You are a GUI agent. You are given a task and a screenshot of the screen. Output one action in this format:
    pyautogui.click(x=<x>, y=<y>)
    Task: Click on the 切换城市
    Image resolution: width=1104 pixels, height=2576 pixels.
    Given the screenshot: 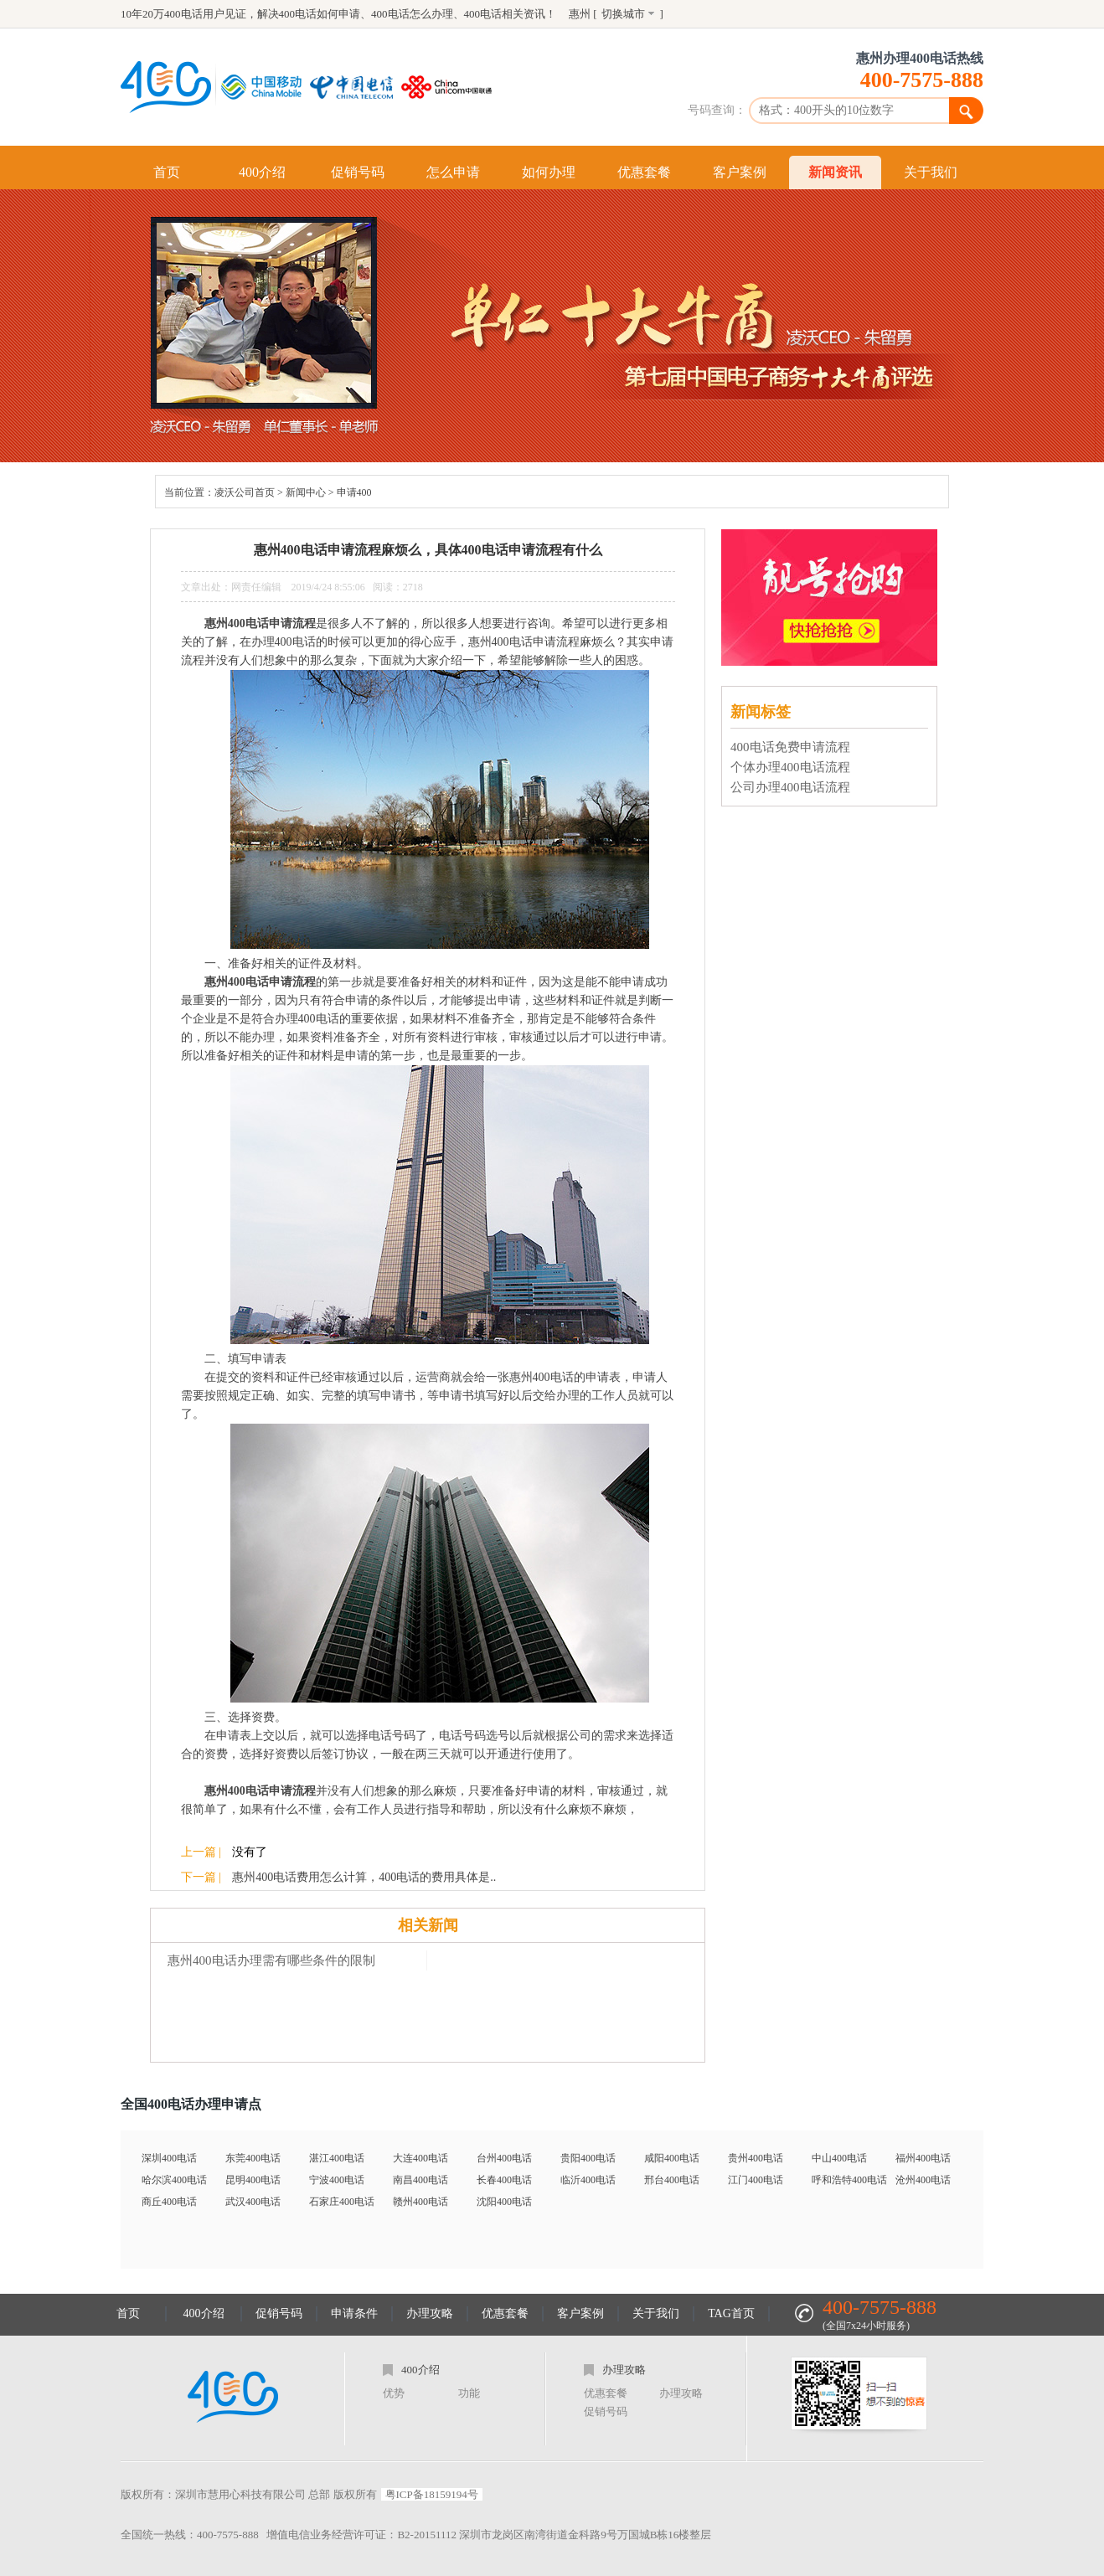 What is the action you would take?
    pyautogui.click(x=623, y=14)
    